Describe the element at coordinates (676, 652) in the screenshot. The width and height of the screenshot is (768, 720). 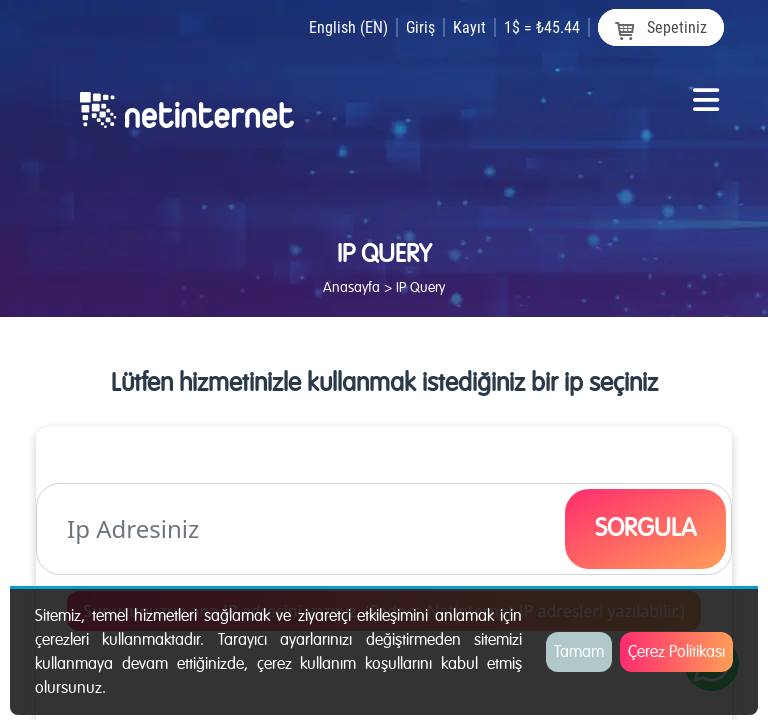
I see `Çerez Politikası` at that location.